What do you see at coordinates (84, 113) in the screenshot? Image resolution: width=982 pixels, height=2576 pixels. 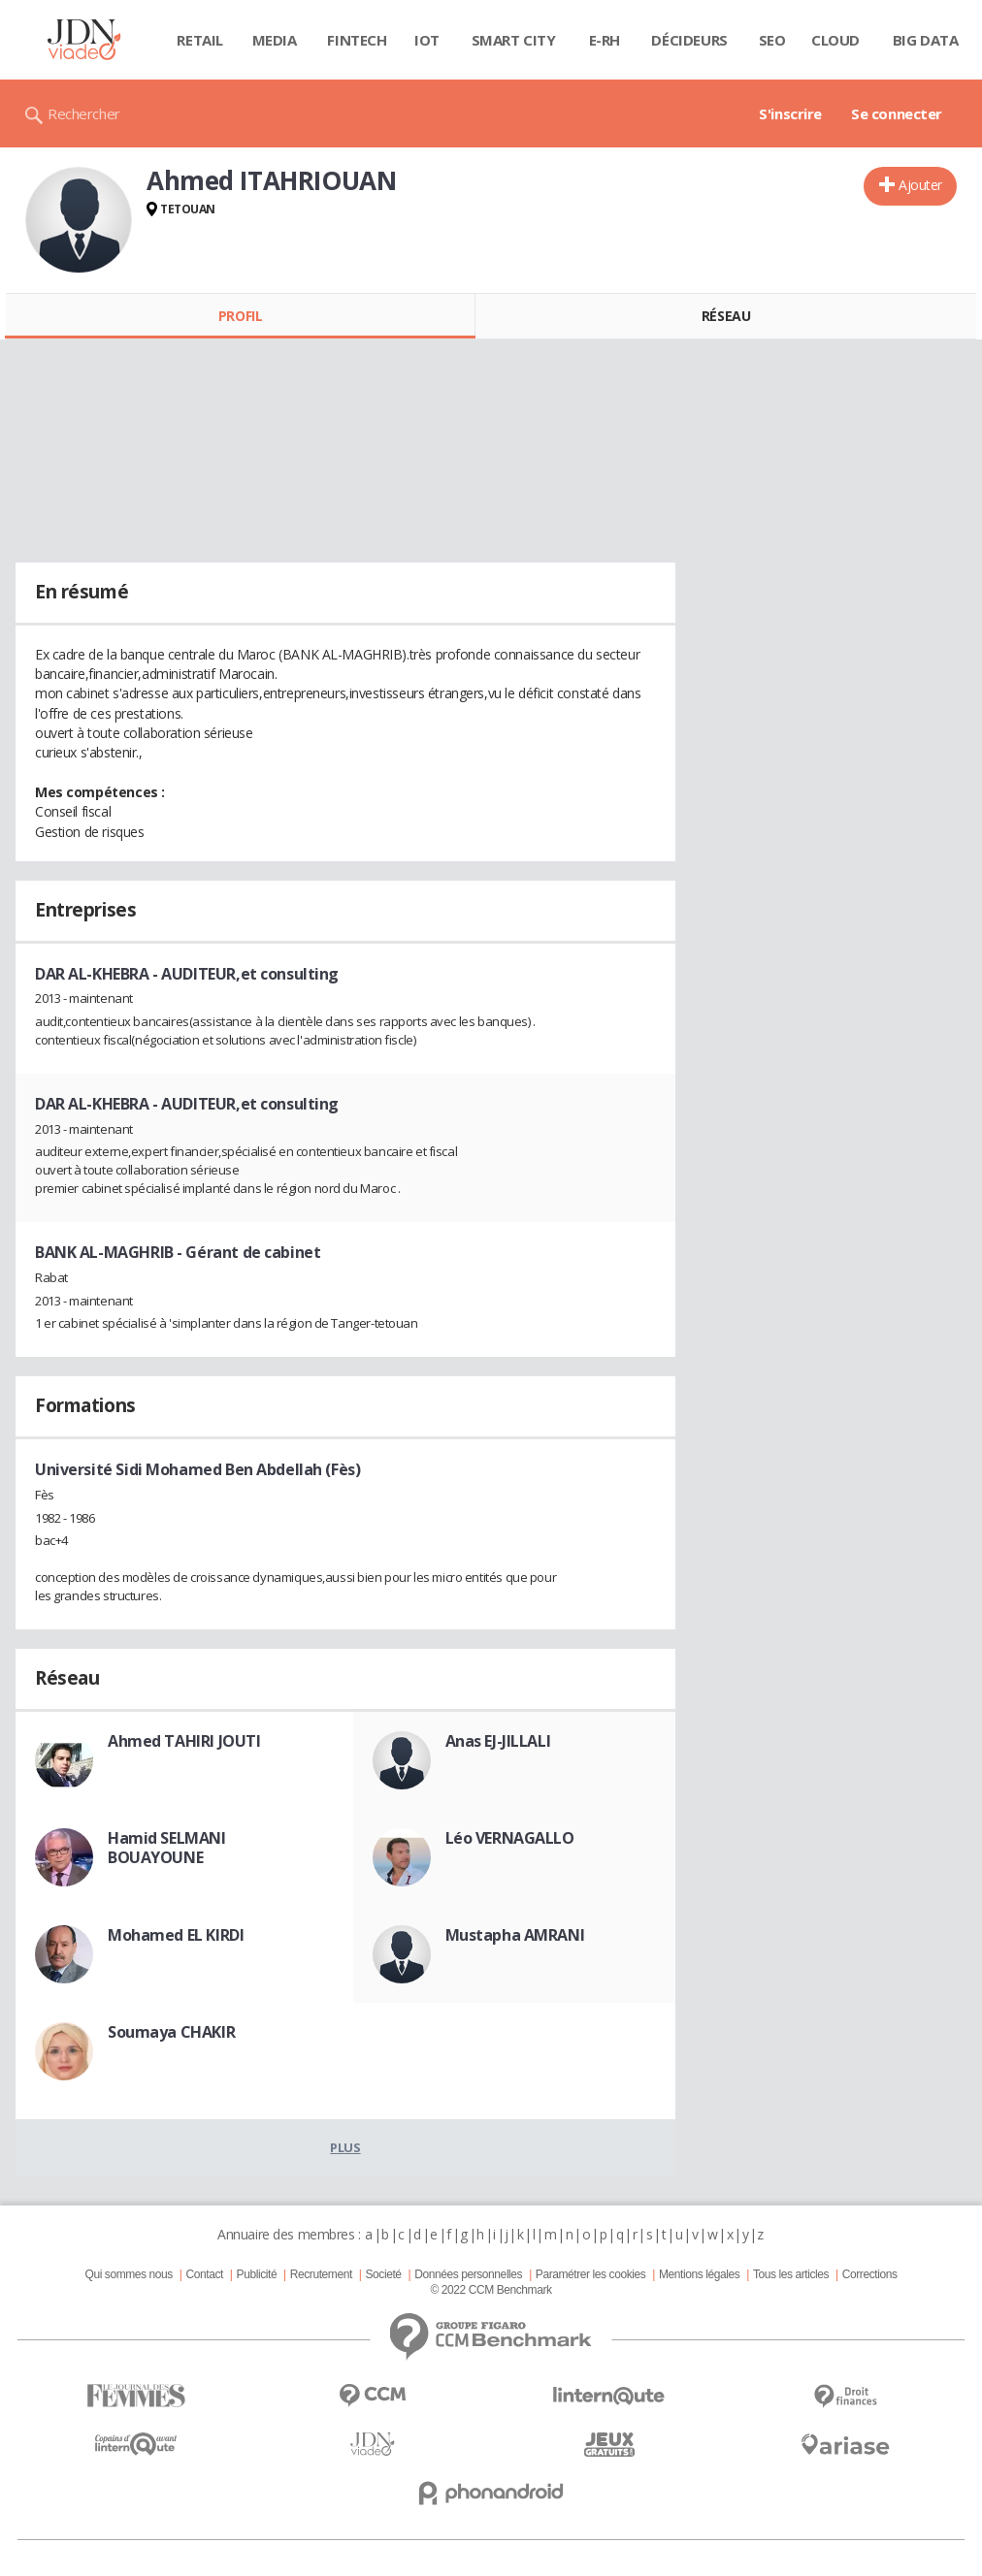 I see `Rechercher` at bounding box center [84, 113].